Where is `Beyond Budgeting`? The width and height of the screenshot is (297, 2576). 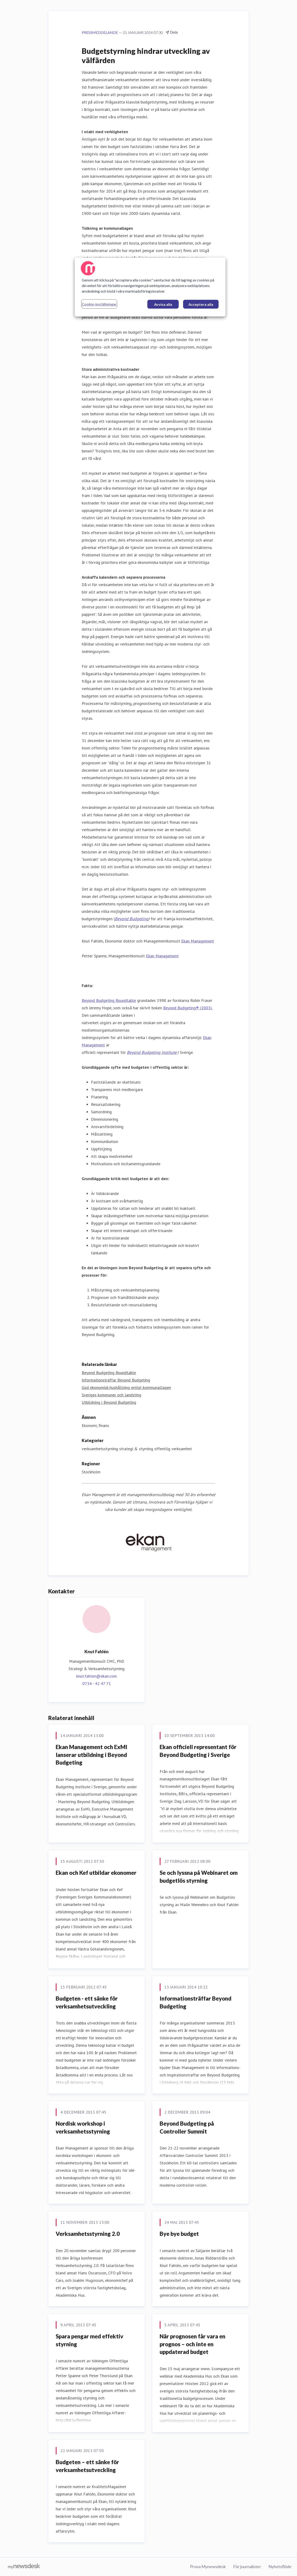 Beyond Budgeting is located at coordinates (131, 918).